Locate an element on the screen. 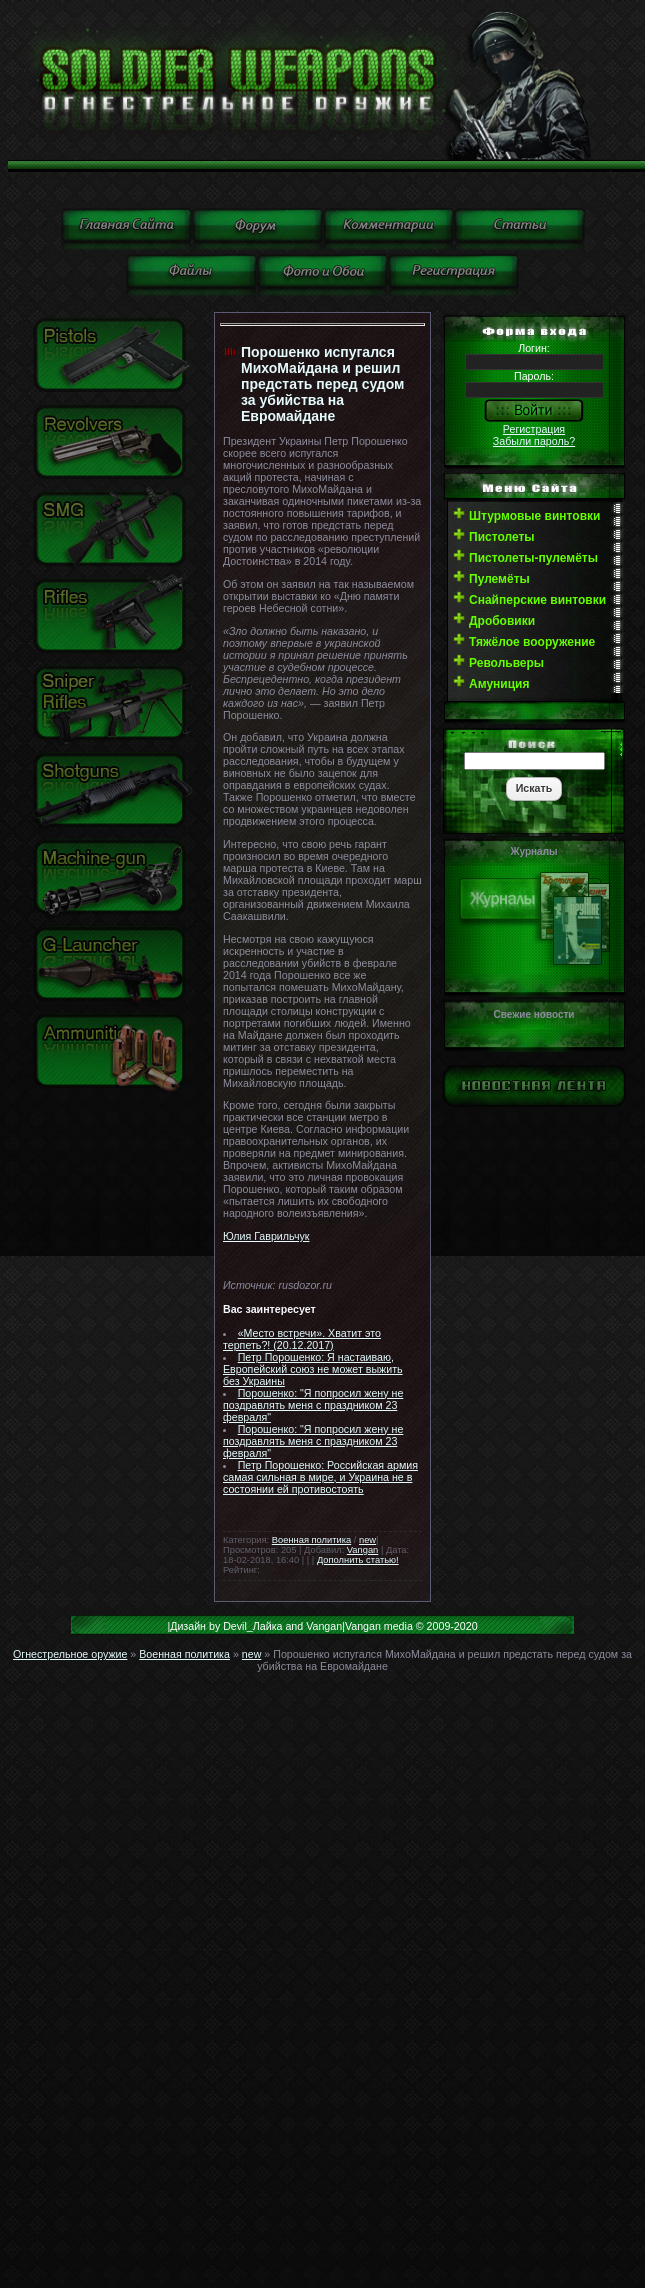  Дополнить статью! is located at coordinates (358, 1560).